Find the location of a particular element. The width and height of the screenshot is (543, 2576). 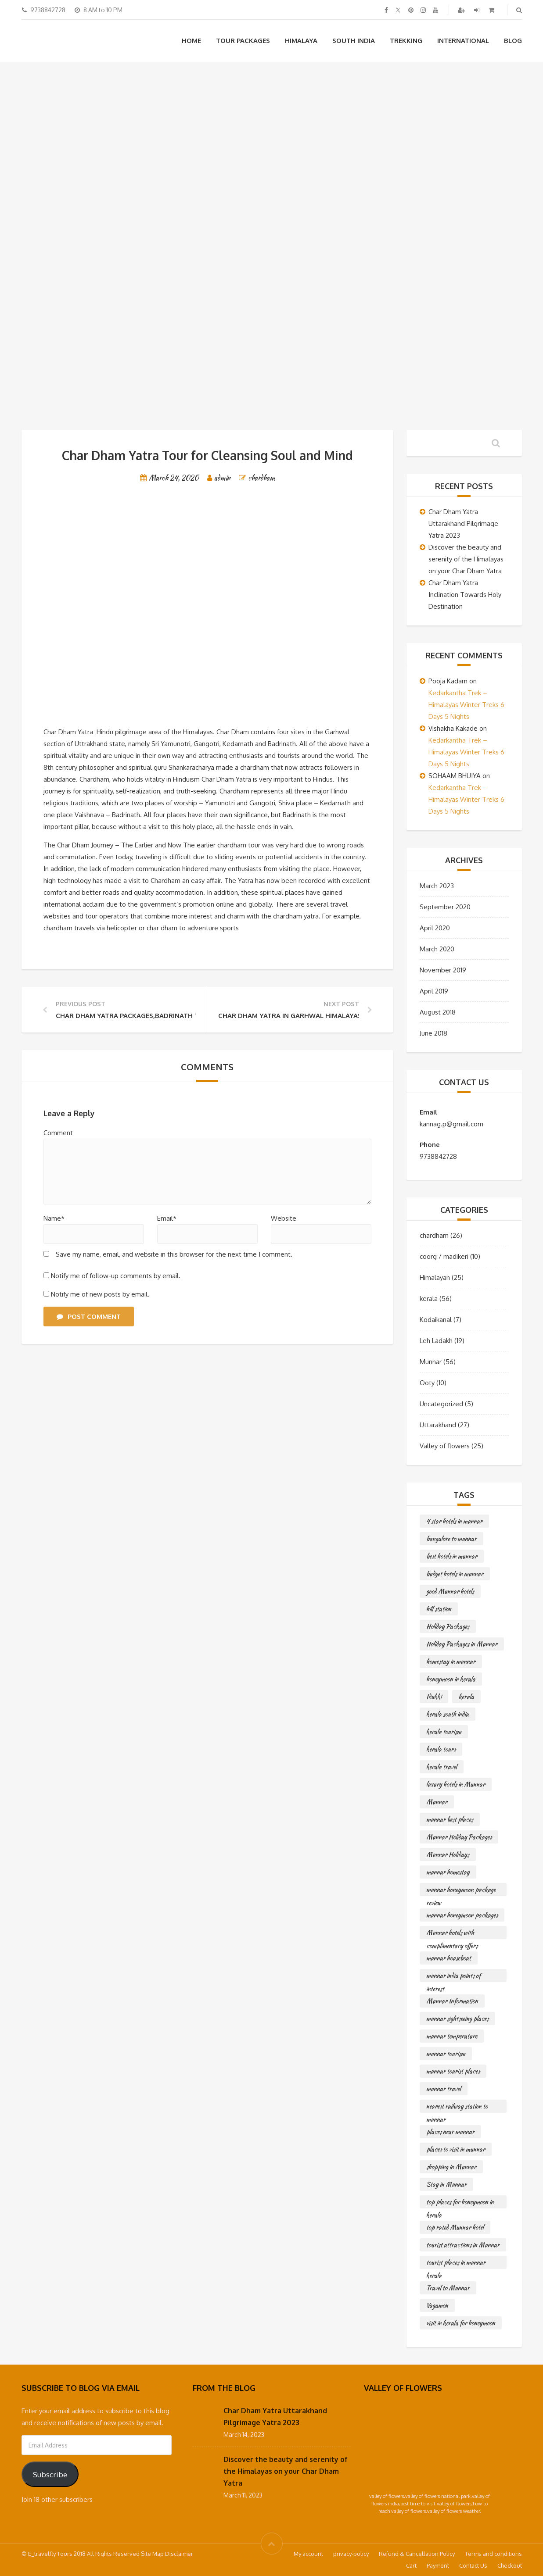

best hotels in munnar [best hotels in munnar (56 items)] is located at coordinates (451, 1556).